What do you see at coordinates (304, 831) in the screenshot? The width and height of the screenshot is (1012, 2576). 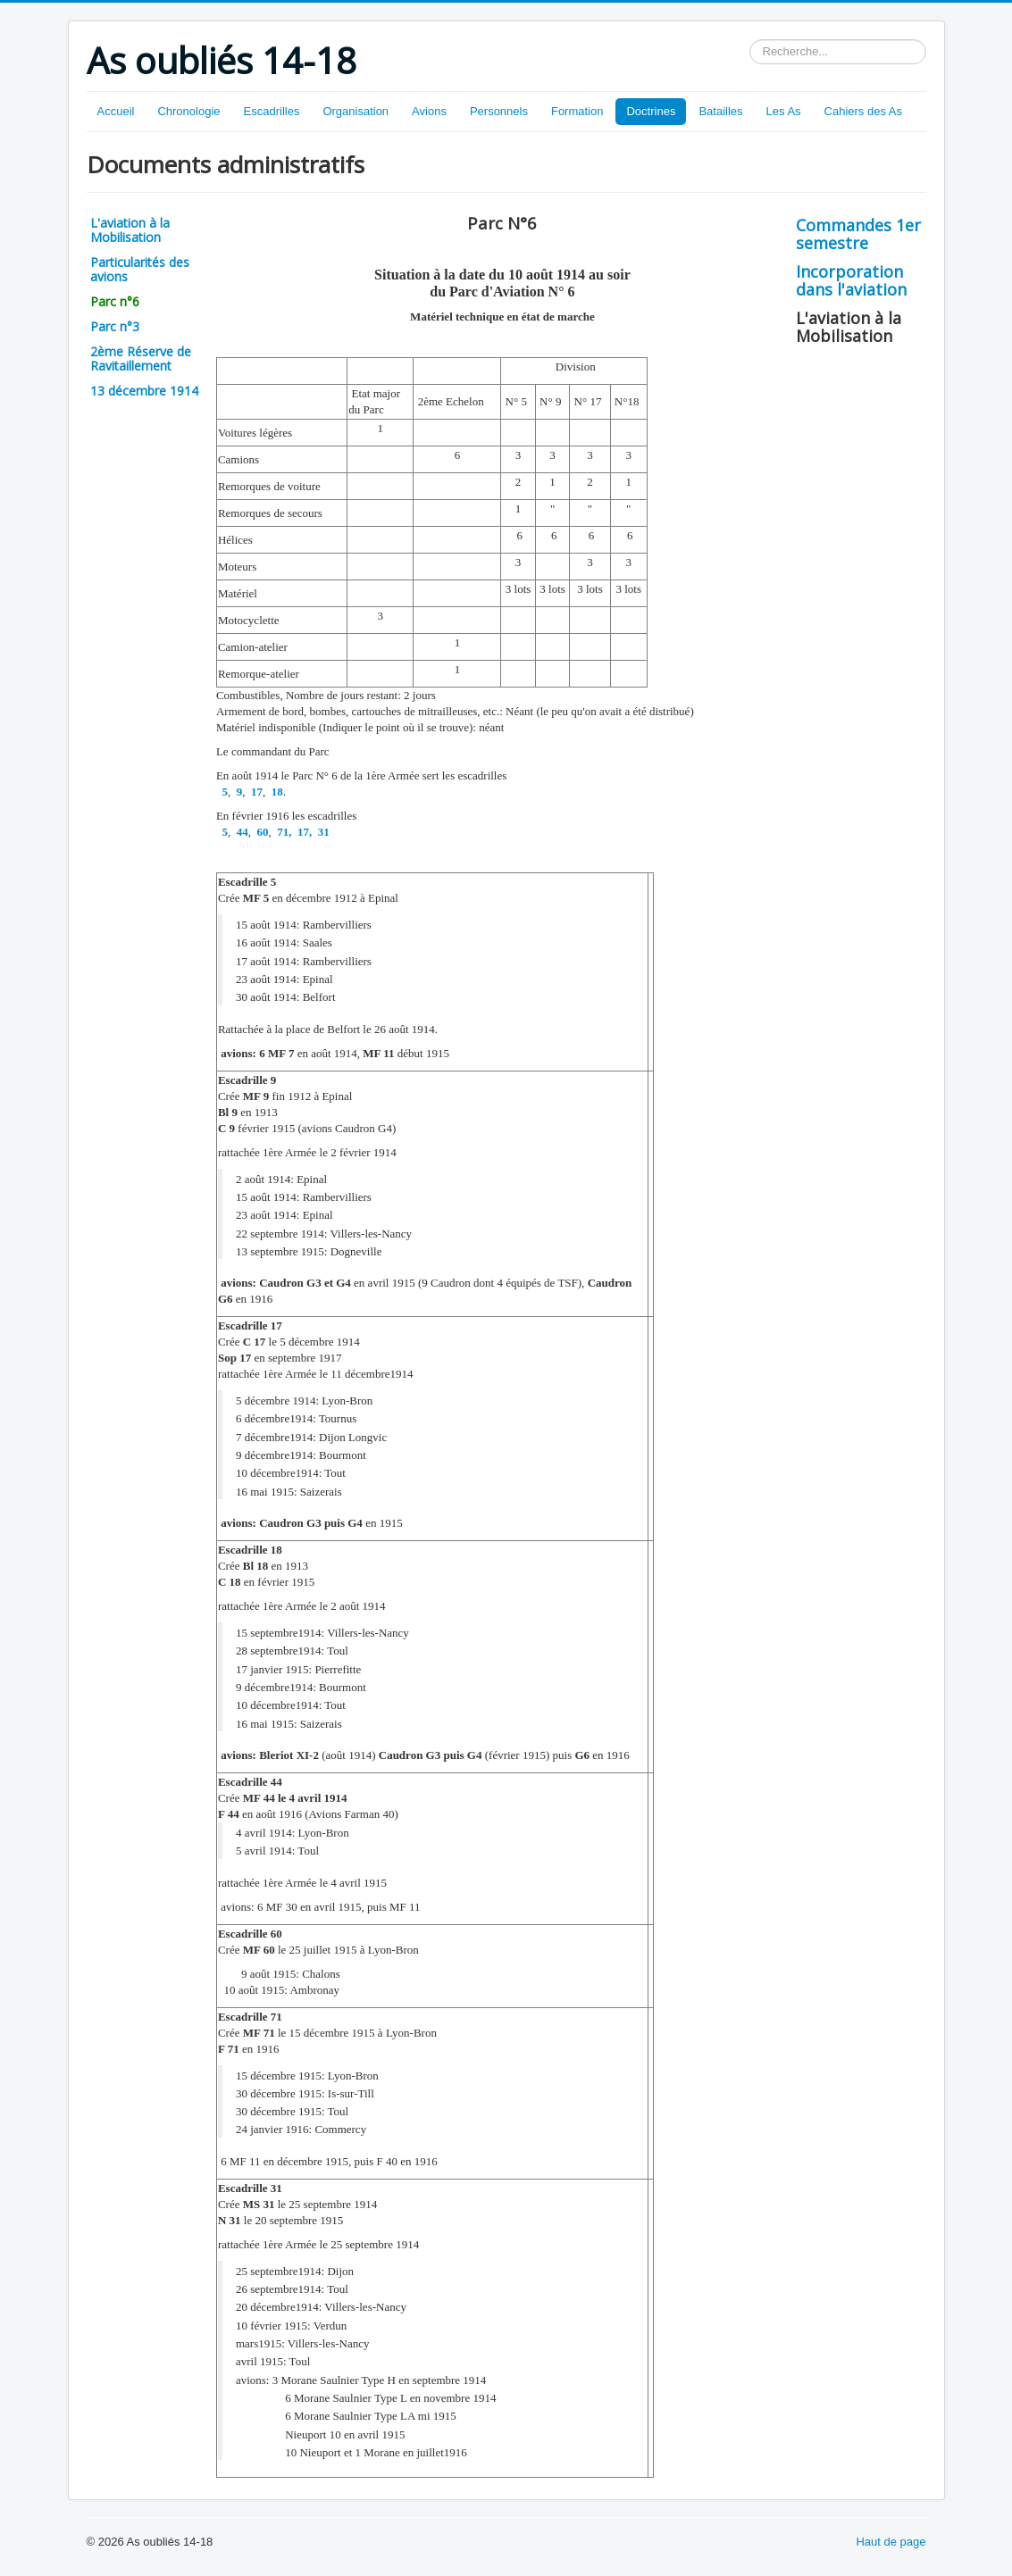 I see `17,` at bounding box center [304, 831].